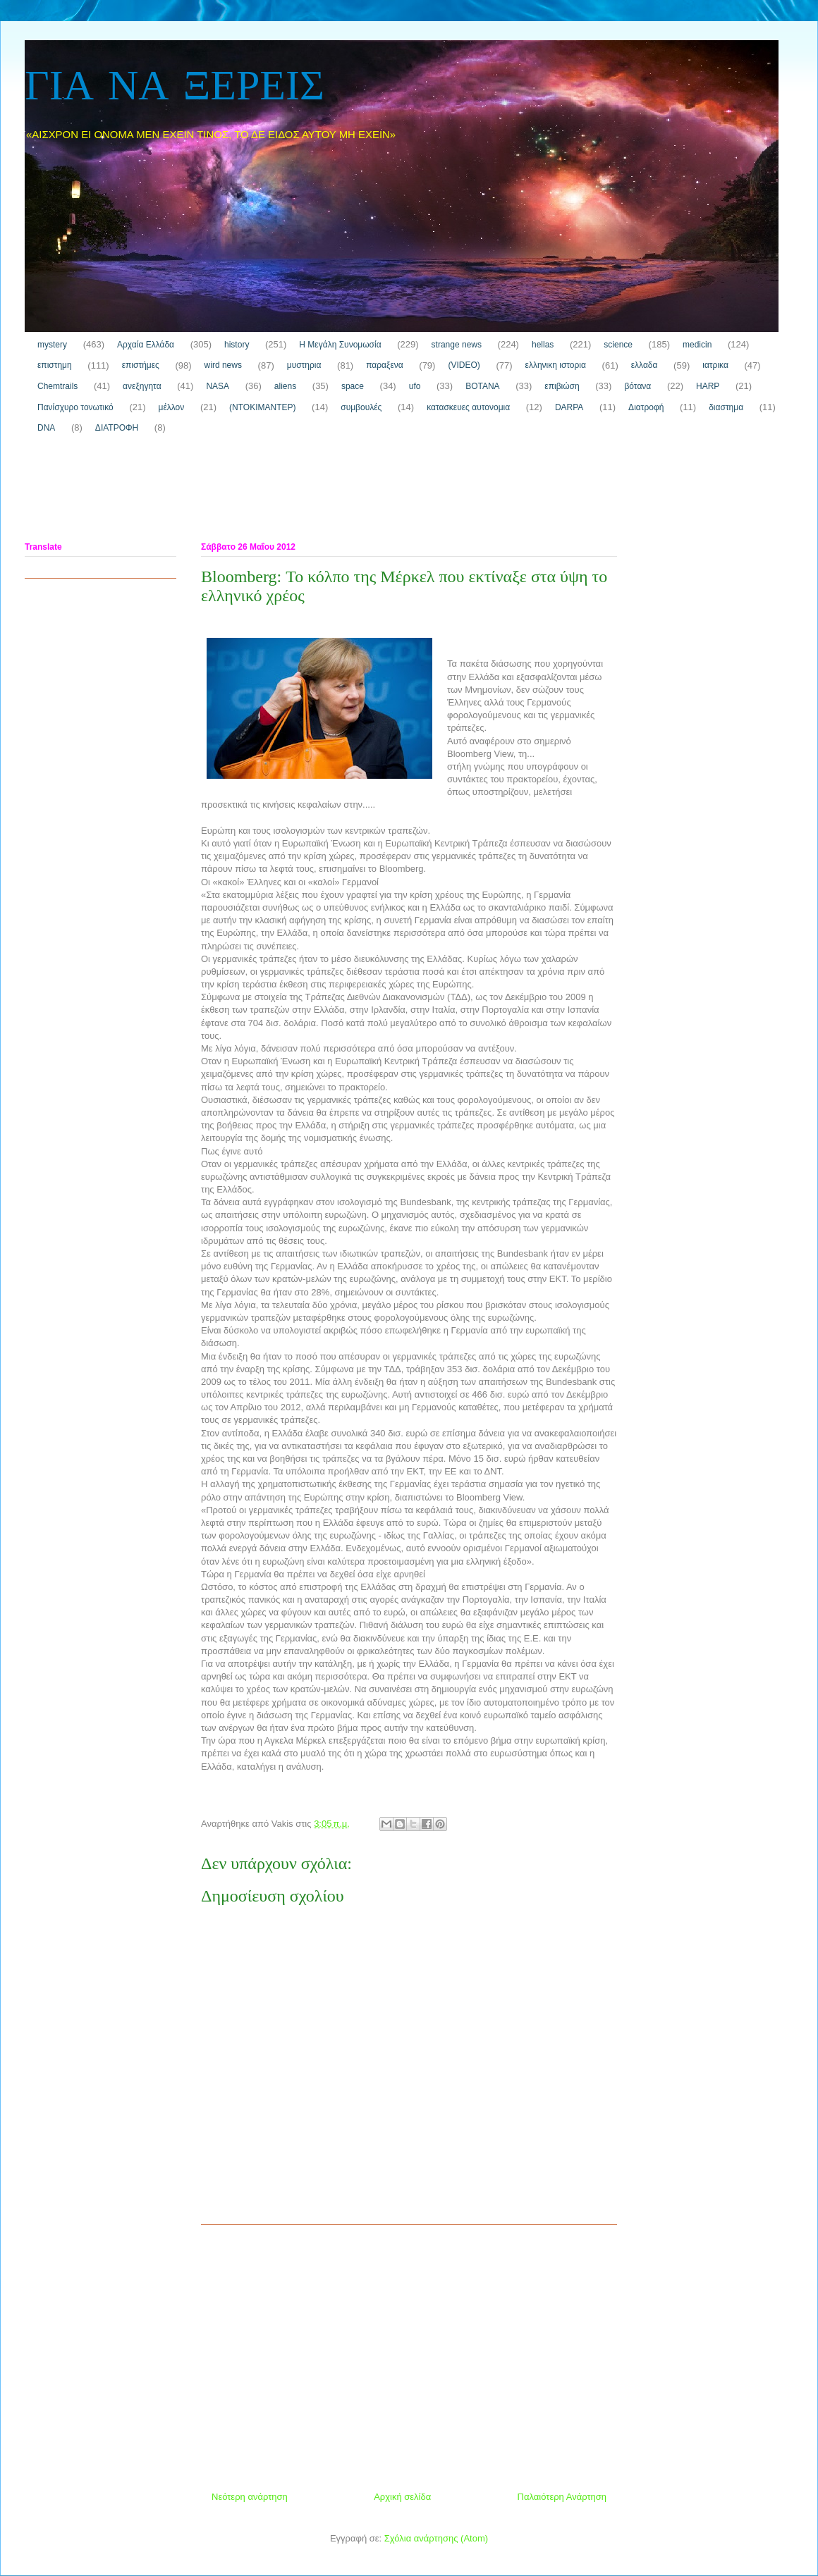 The height and width of the screenshot is (2576, 818). I want to click on science, so click(618, 345).